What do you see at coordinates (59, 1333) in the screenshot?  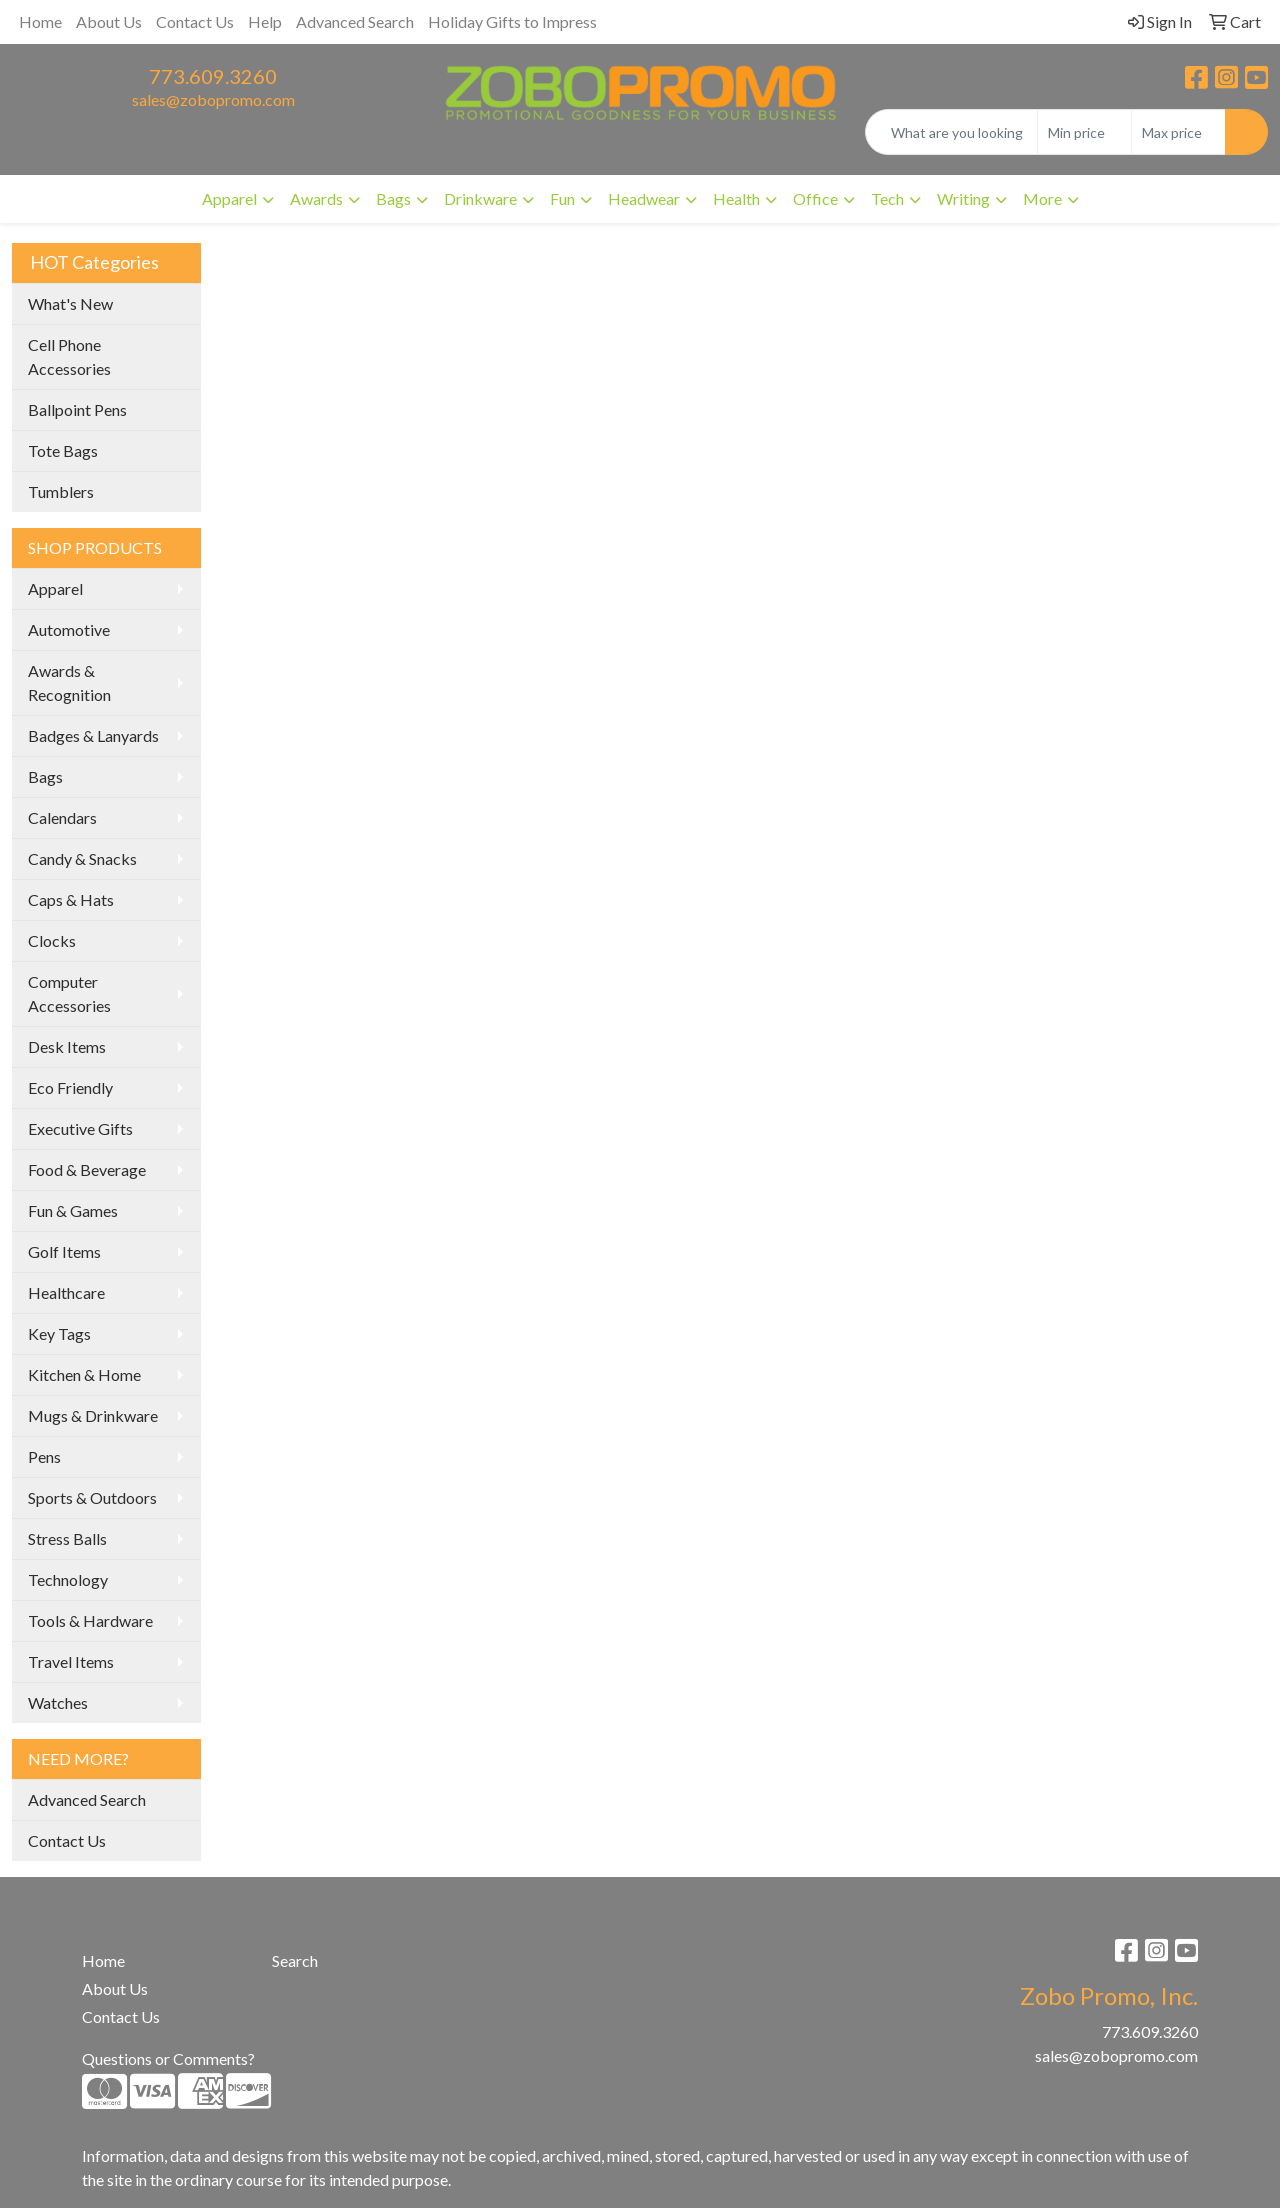 I see `Key Tags` at bounding box center [59, 1333].